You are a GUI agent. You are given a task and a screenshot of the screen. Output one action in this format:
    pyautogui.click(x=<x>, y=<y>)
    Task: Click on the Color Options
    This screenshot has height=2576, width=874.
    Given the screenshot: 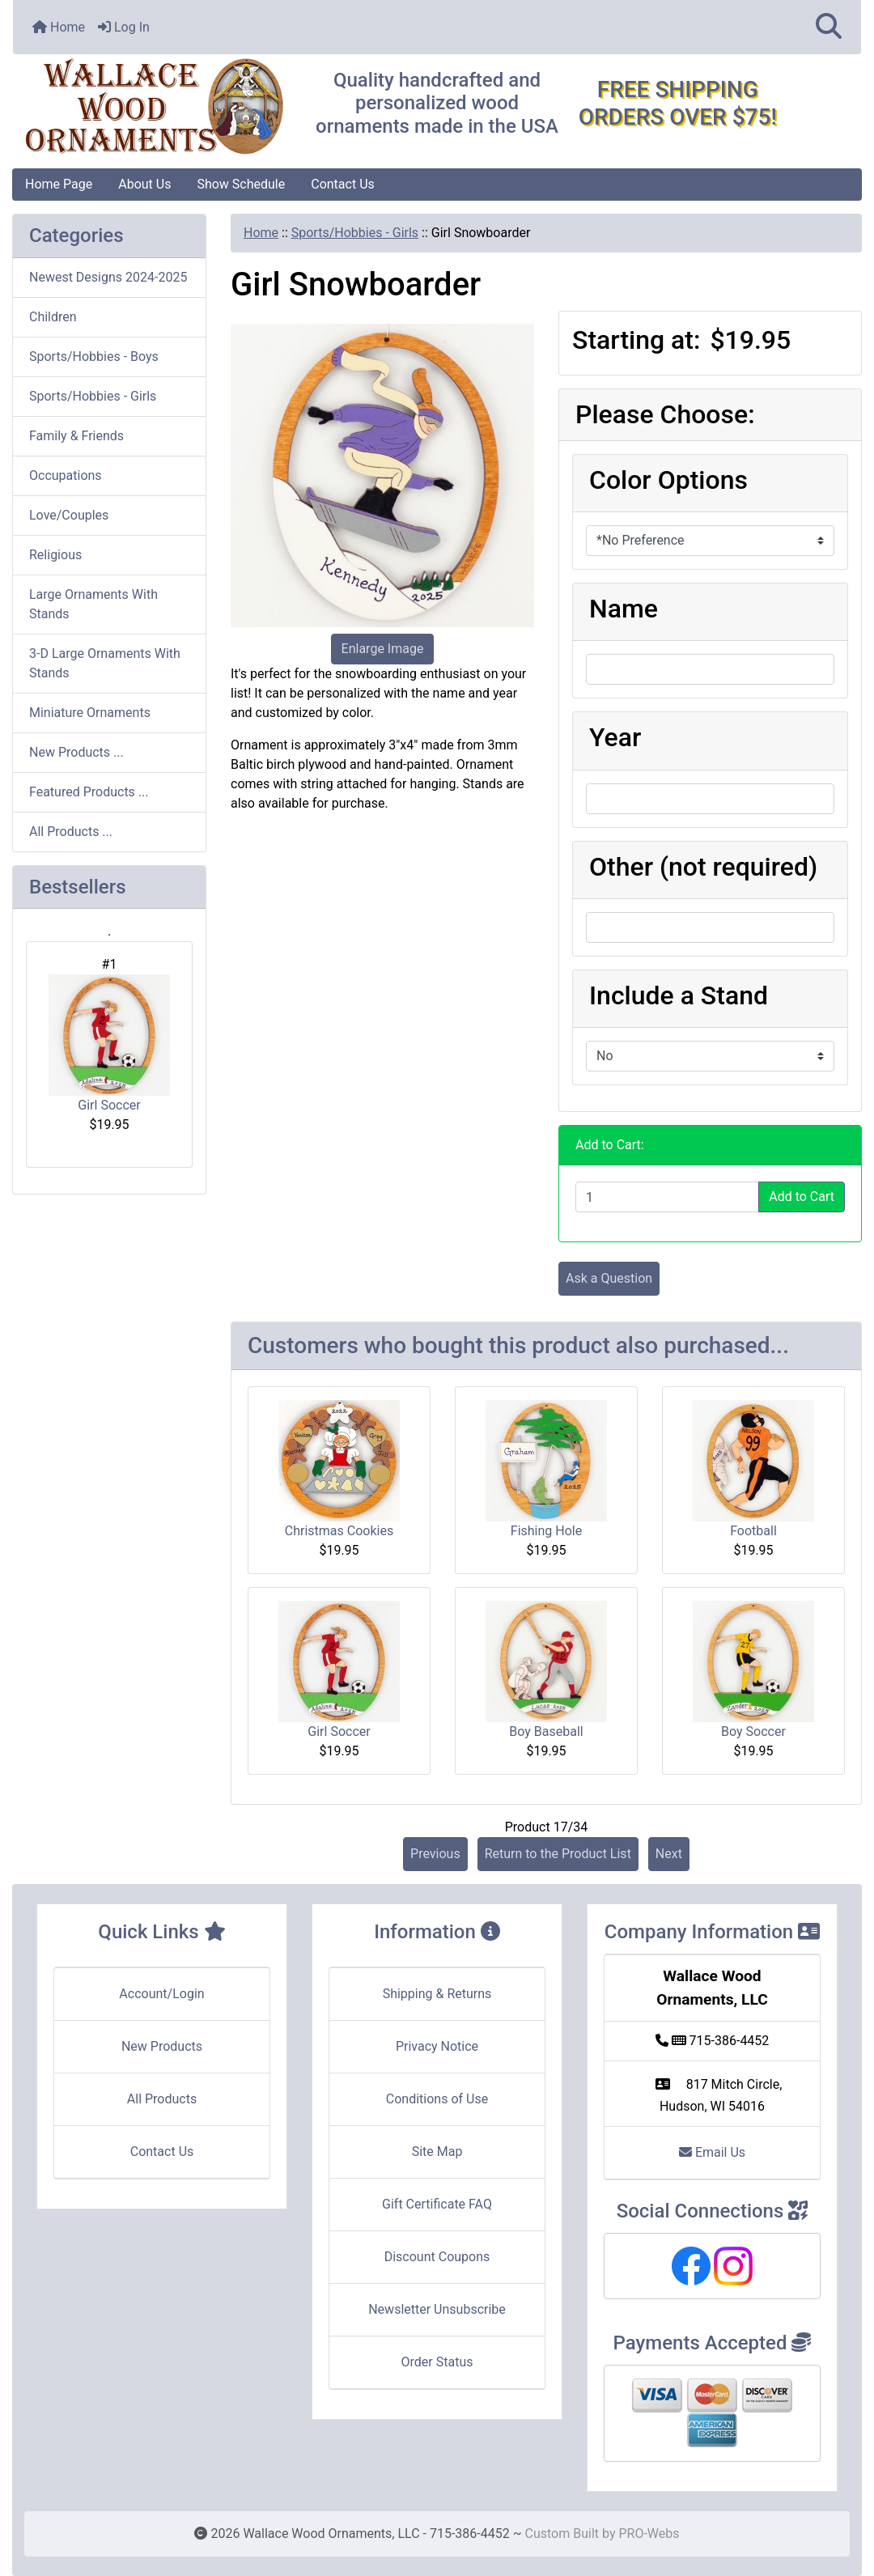 What is the action you would take?
    pyautogui.click(x=668, y=480)
    